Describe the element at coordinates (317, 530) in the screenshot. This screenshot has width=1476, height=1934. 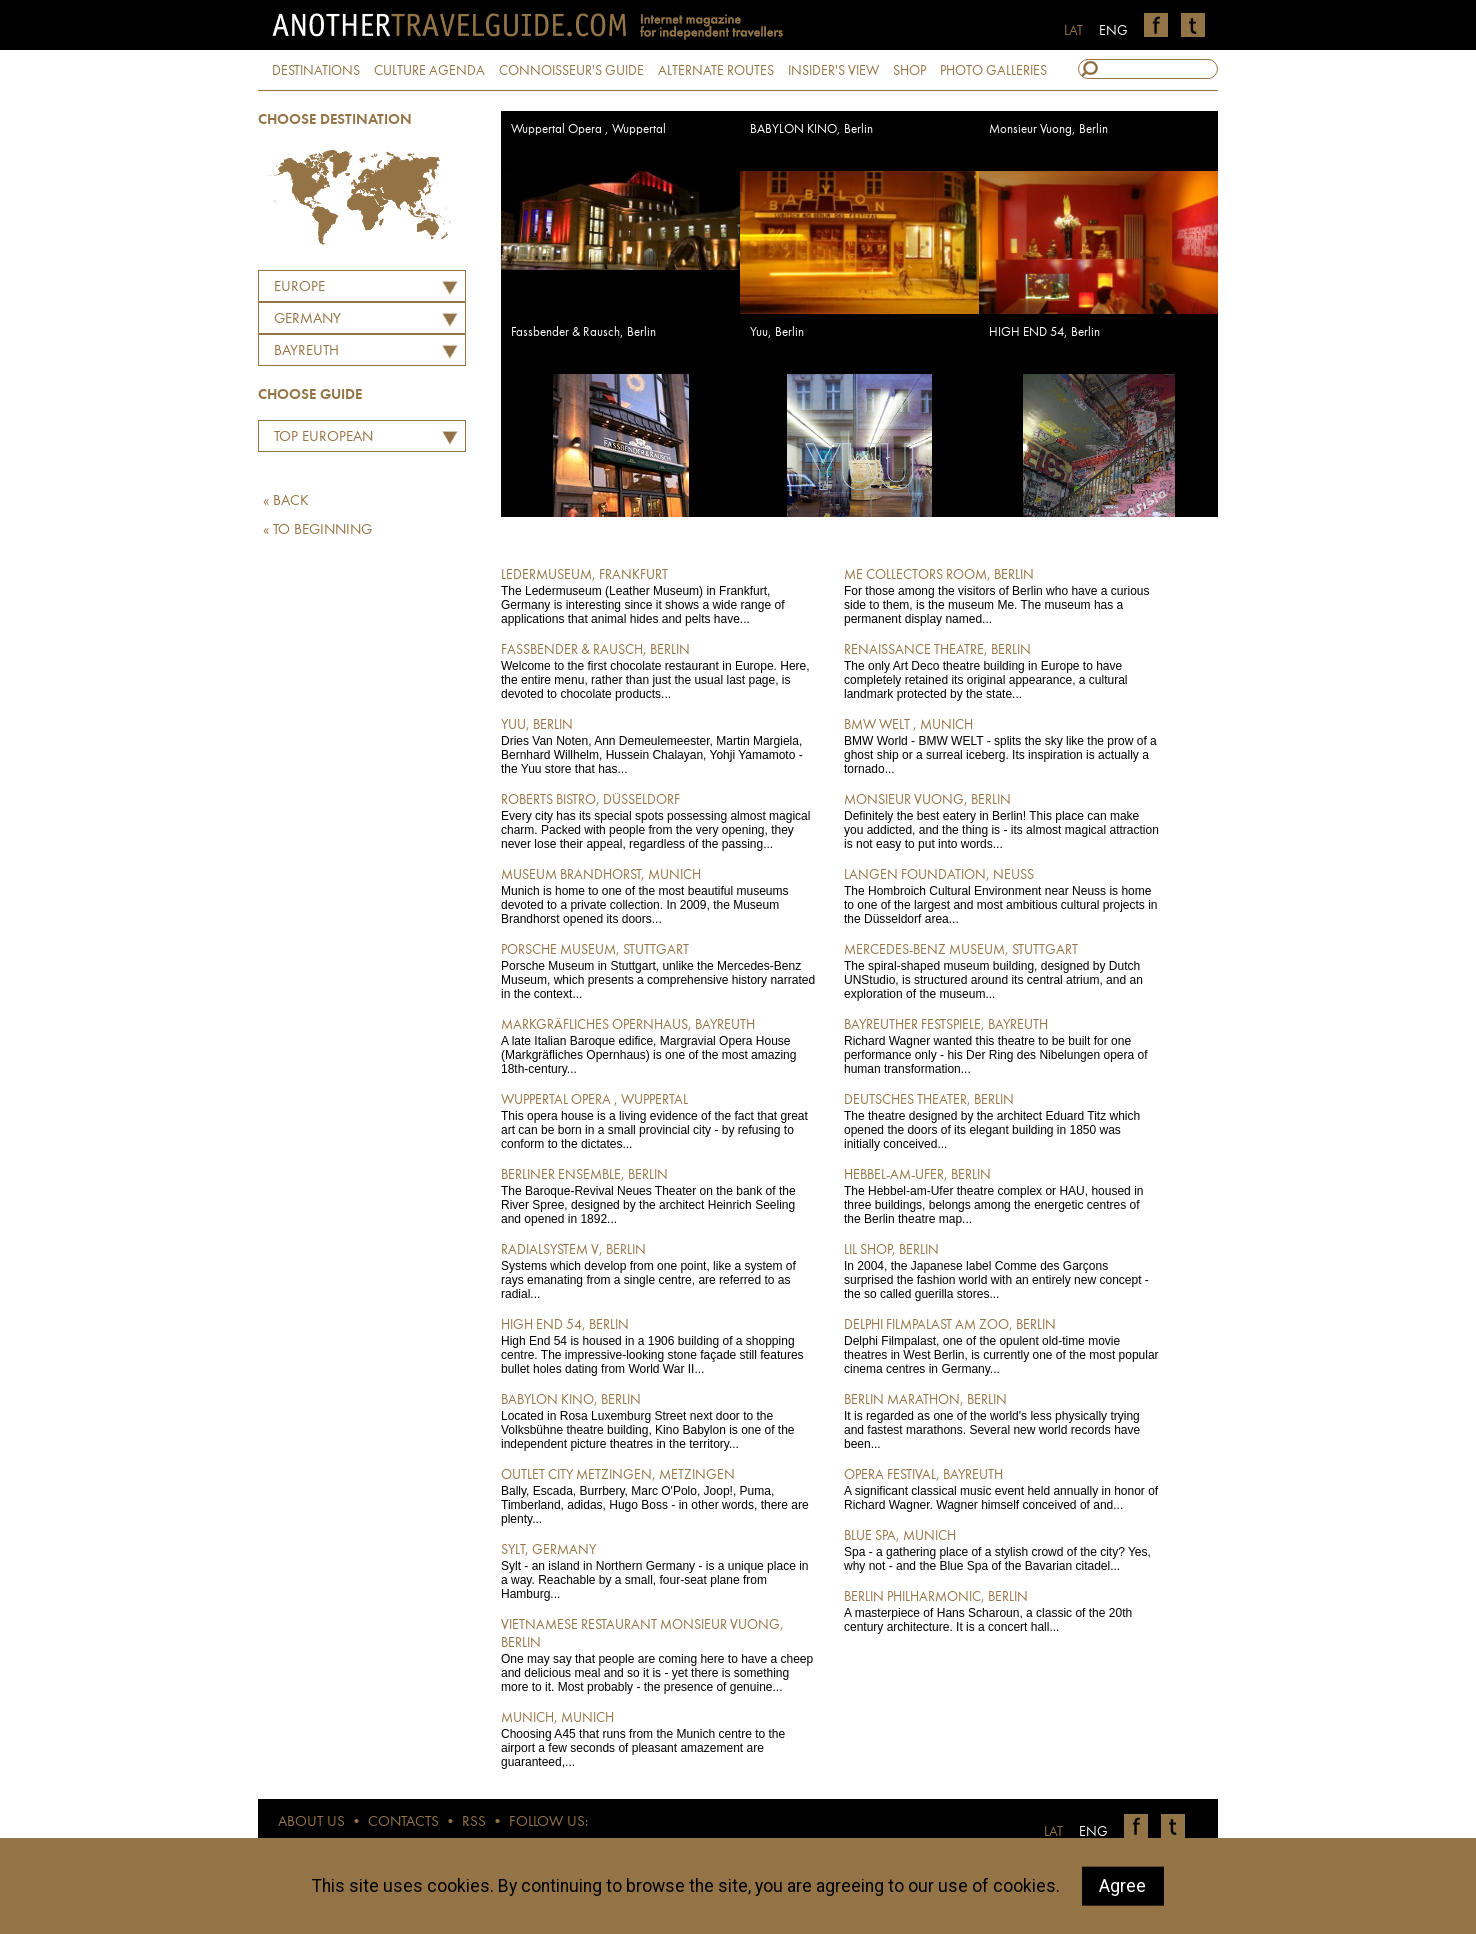
I see `« TO BEGINNING` at that location.